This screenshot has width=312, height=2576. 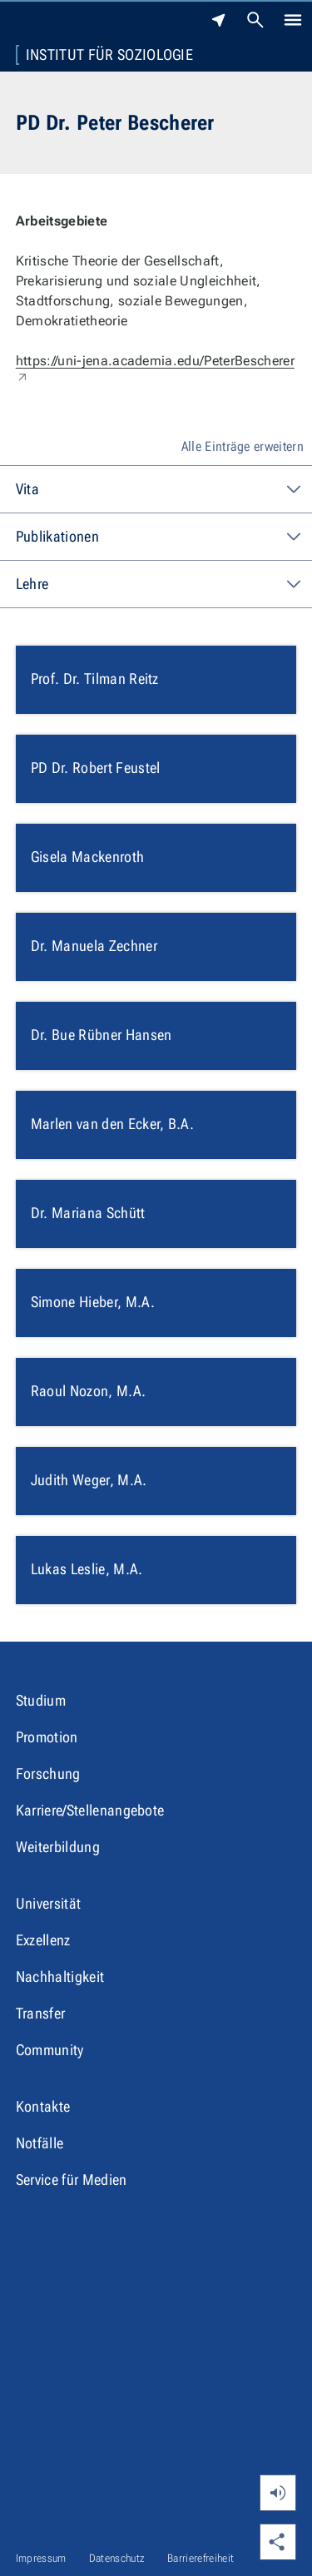 What do you see at coordinates (43, 1940) in the screenshot?
I see `Exzellenz` at bounding box center [43, 1940].